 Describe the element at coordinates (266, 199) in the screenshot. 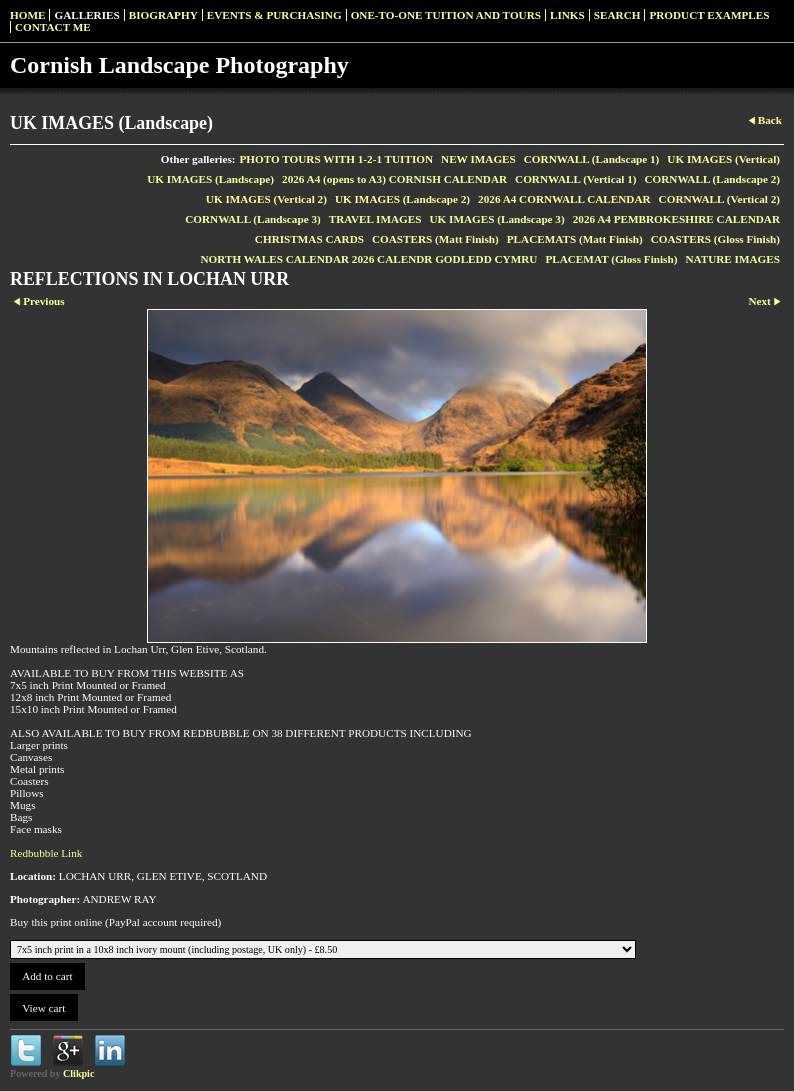

I see `UK IMAGES (Vertical 2)` at that location.